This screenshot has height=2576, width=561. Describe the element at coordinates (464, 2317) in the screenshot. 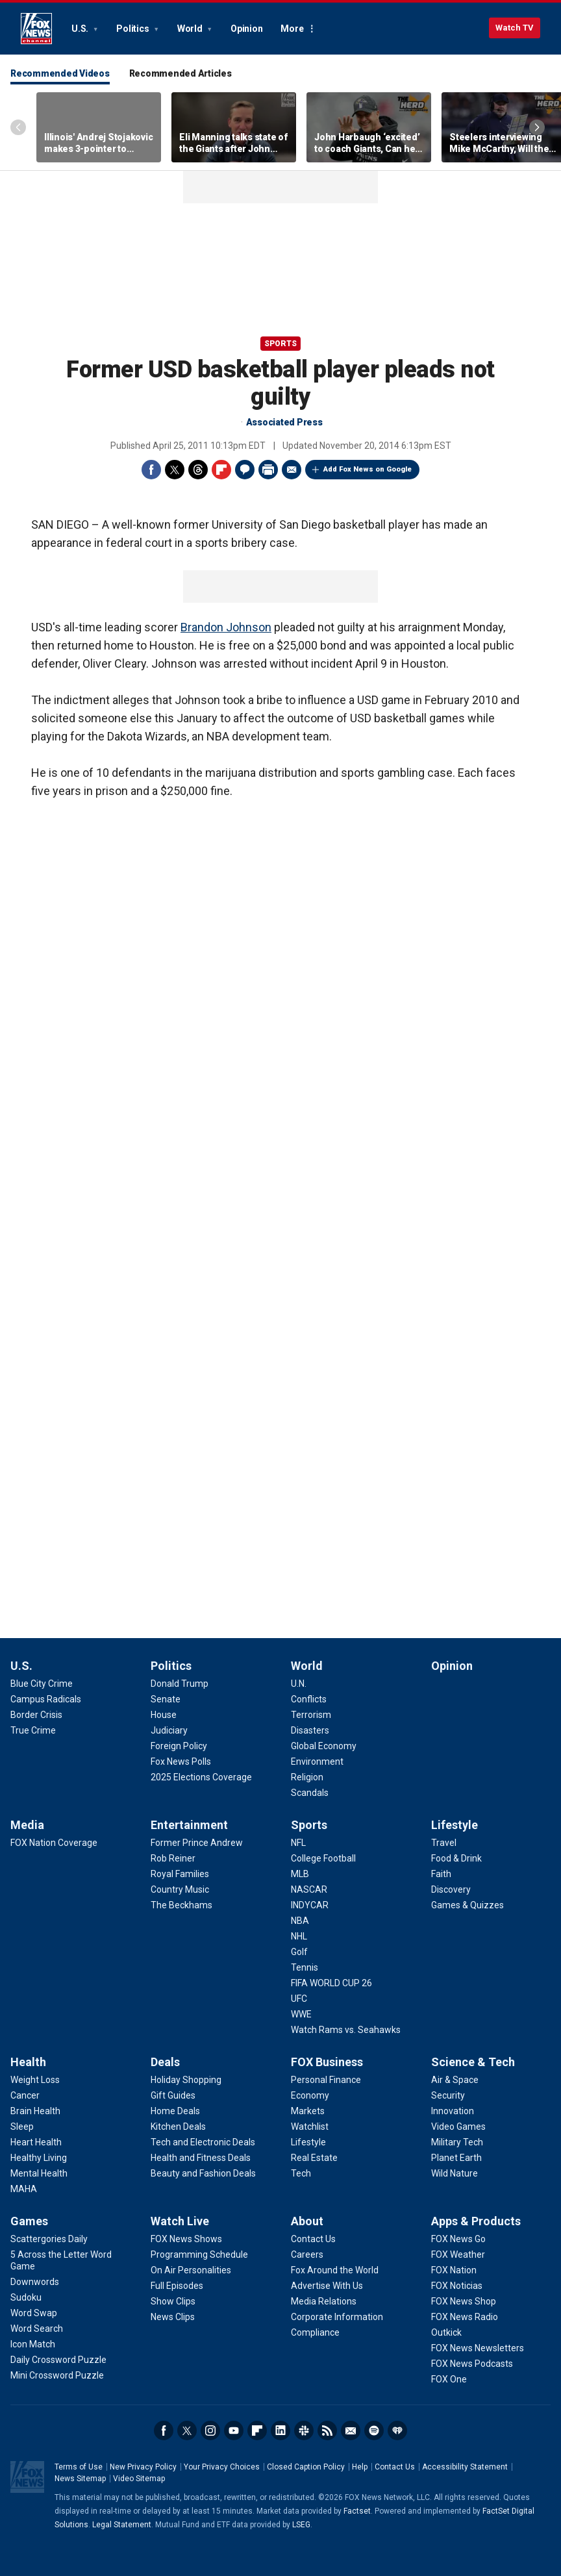

I see `[Apps & Products - FOX News Radio]` at that location.